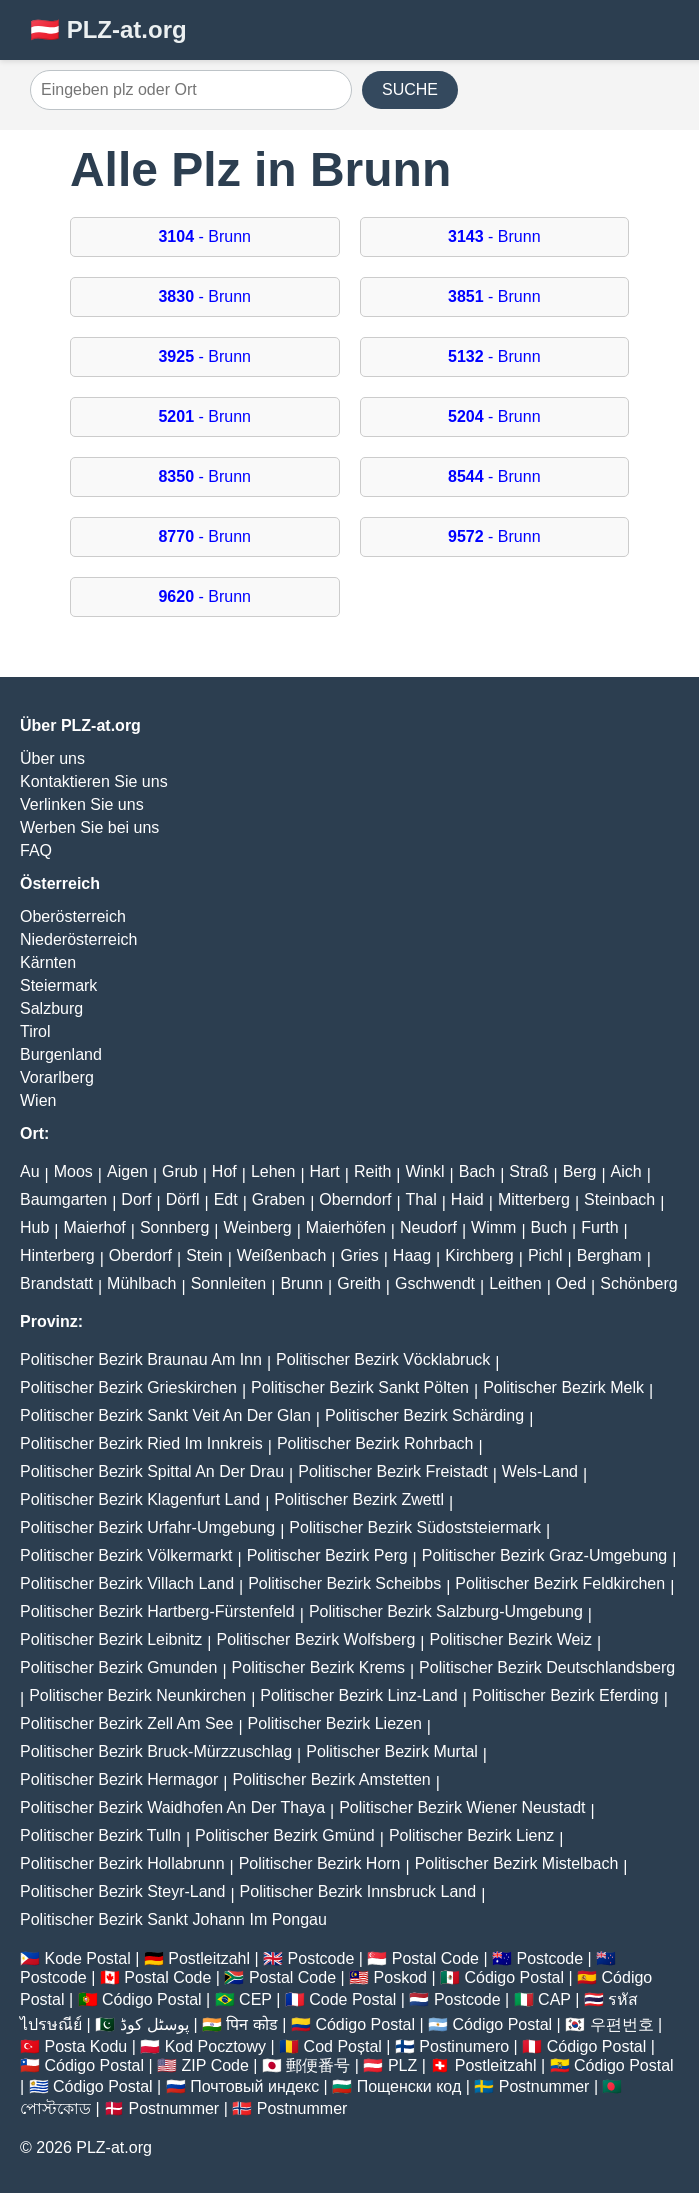  Describe the element at coordinates (52, 758) in the screenshot. I see `Über uns` at that location.